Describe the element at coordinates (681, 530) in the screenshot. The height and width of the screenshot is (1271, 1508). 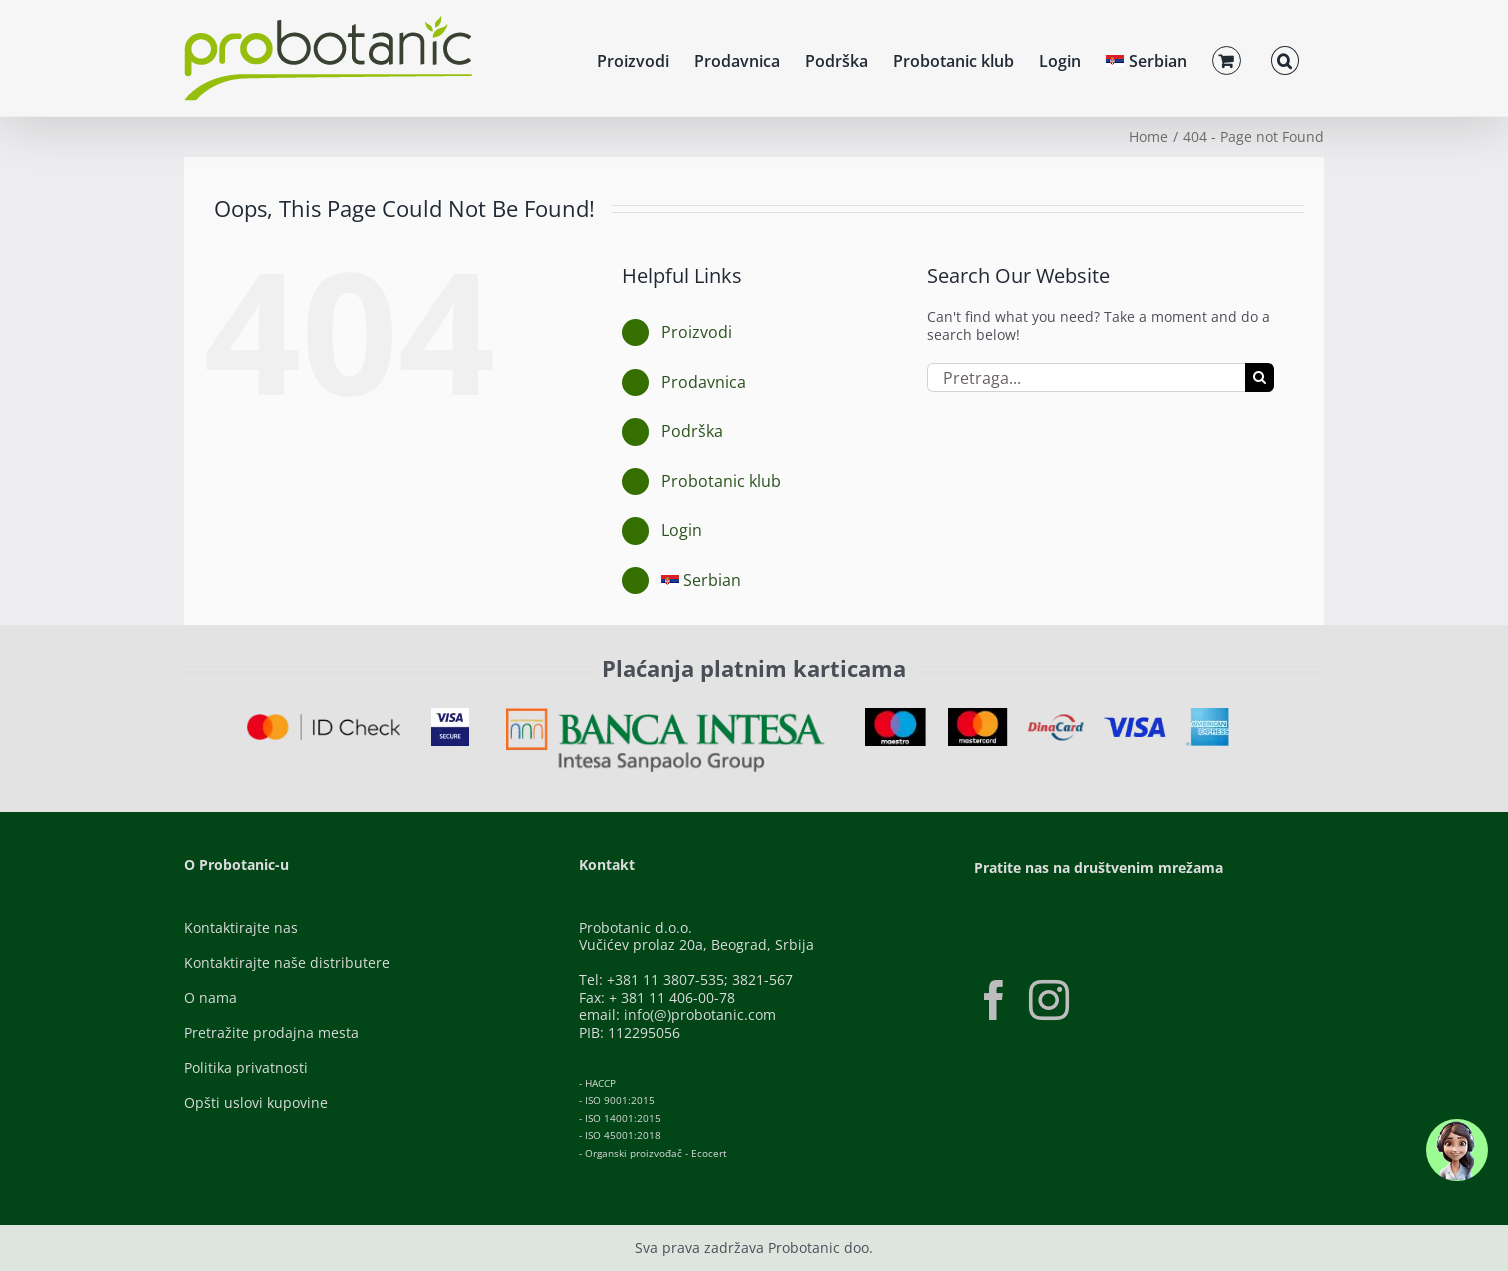
I see `Login` at that location.